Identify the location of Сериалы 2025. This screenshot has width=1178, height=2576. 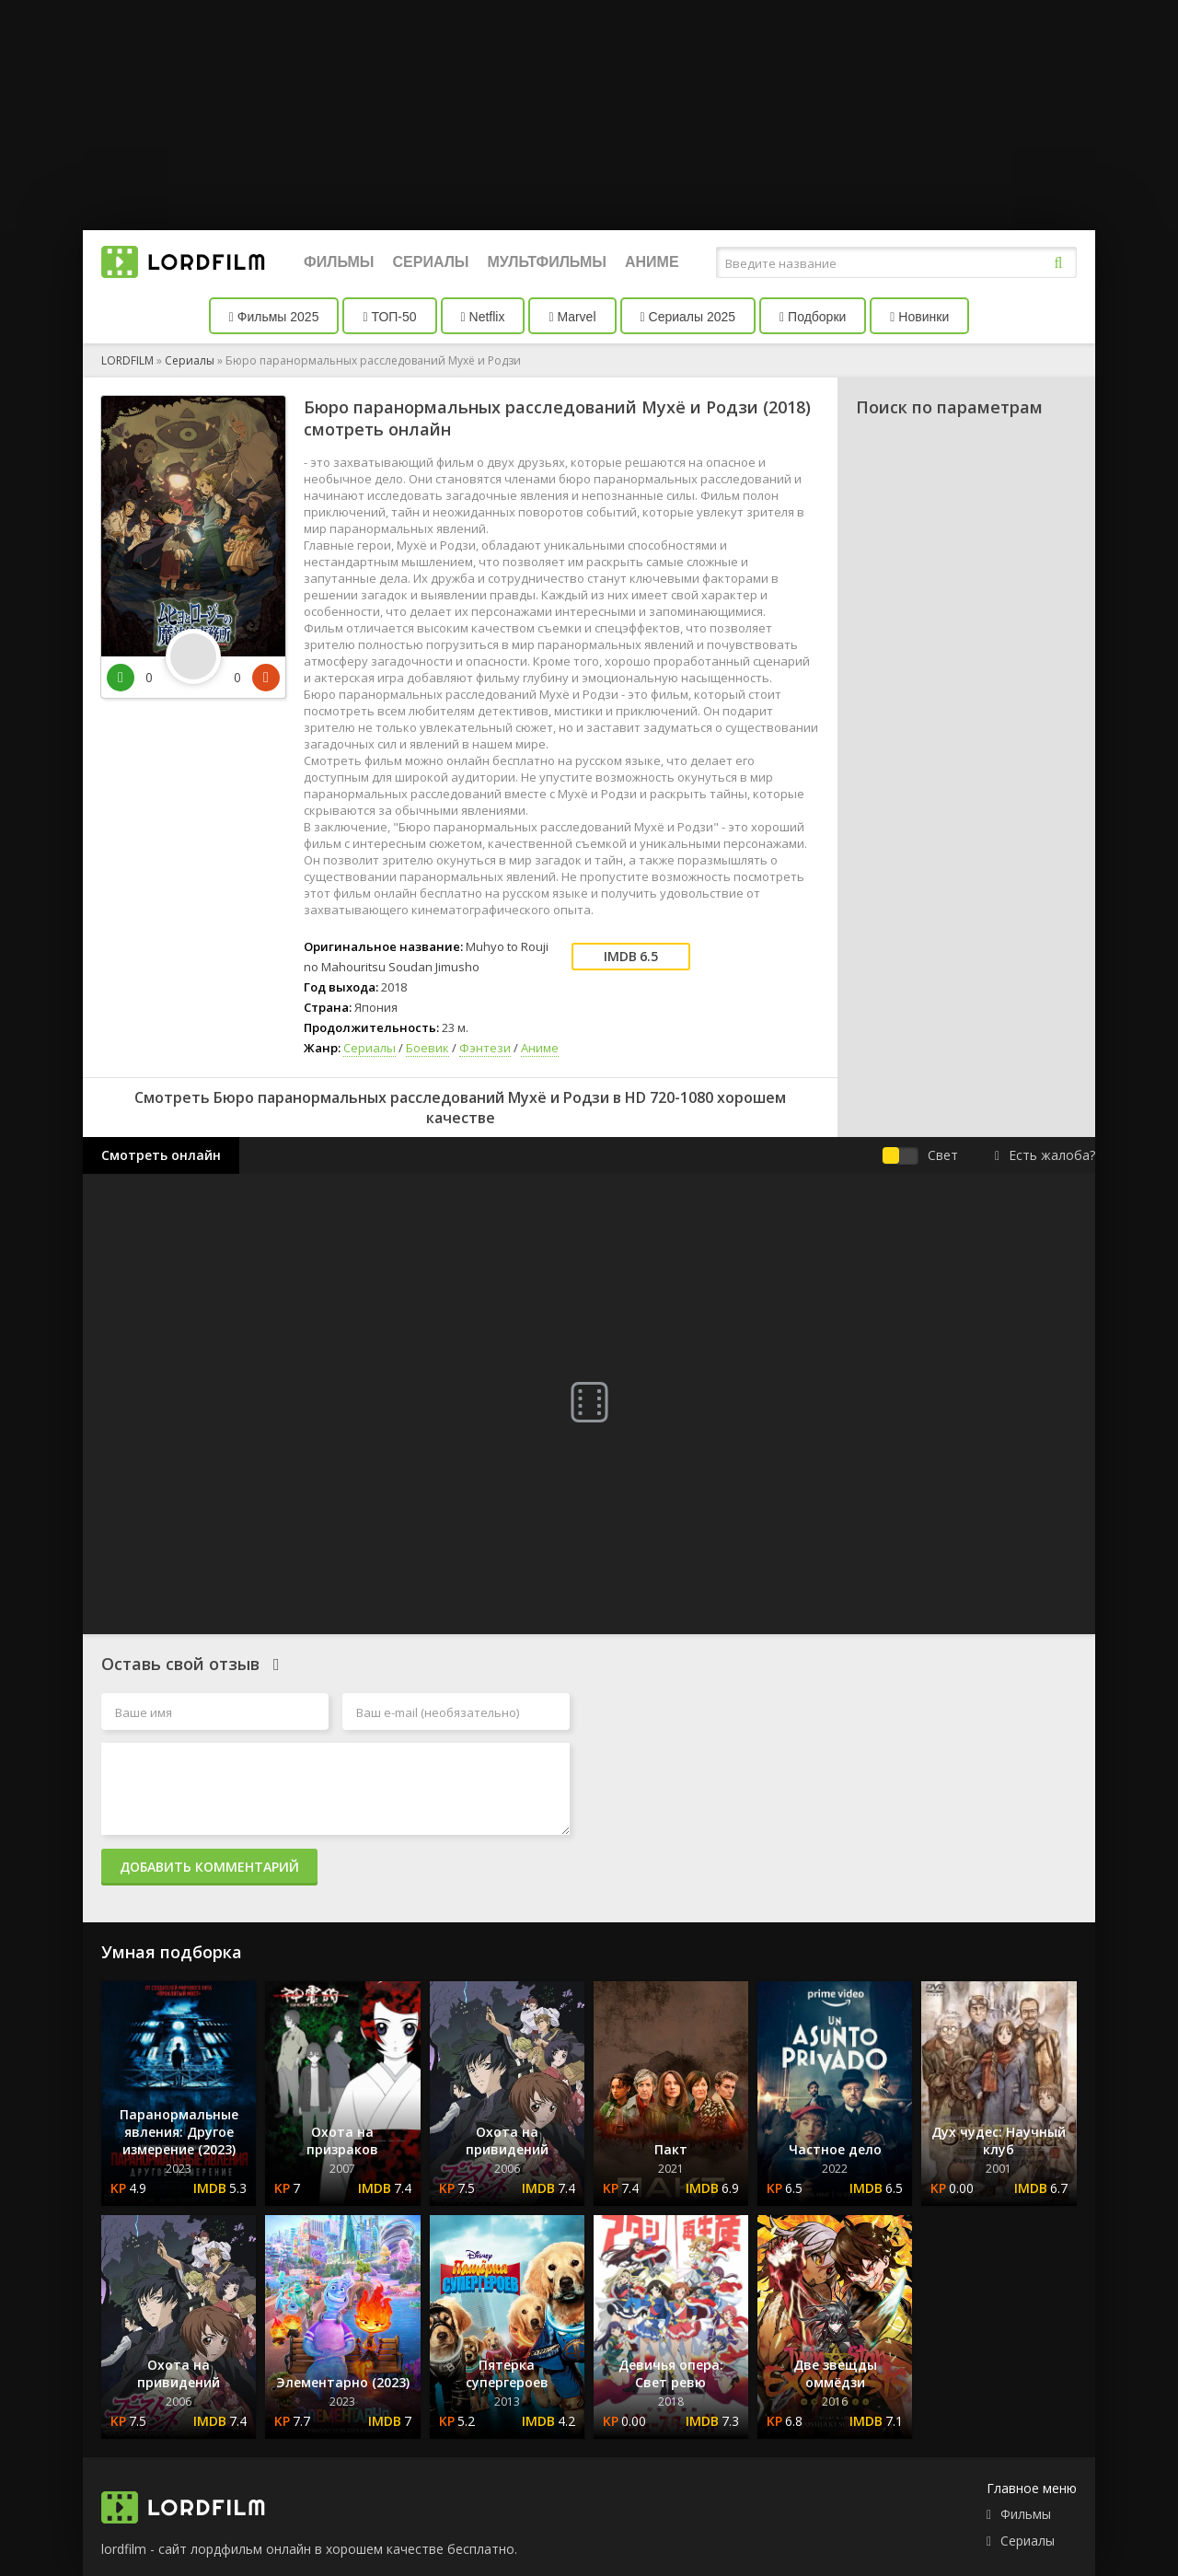
(688, 316).